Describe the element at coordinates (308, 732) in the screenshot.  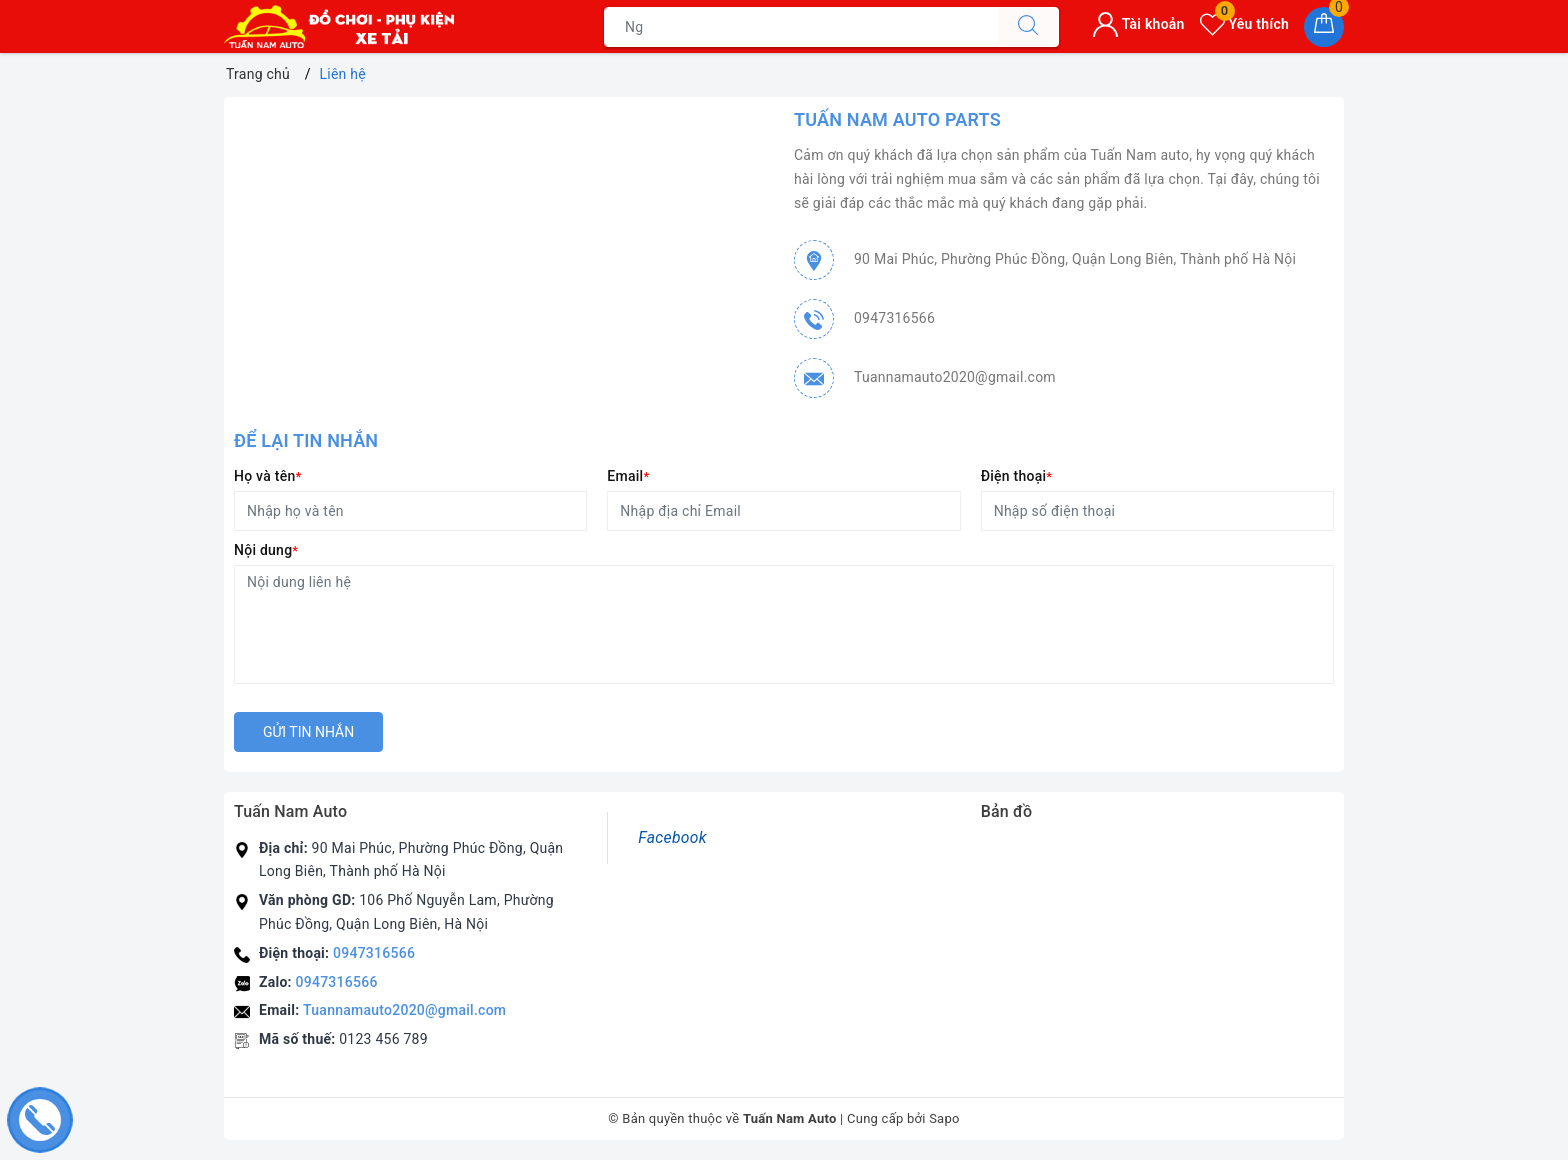
I see `Gửi tin nhắn` at that location.